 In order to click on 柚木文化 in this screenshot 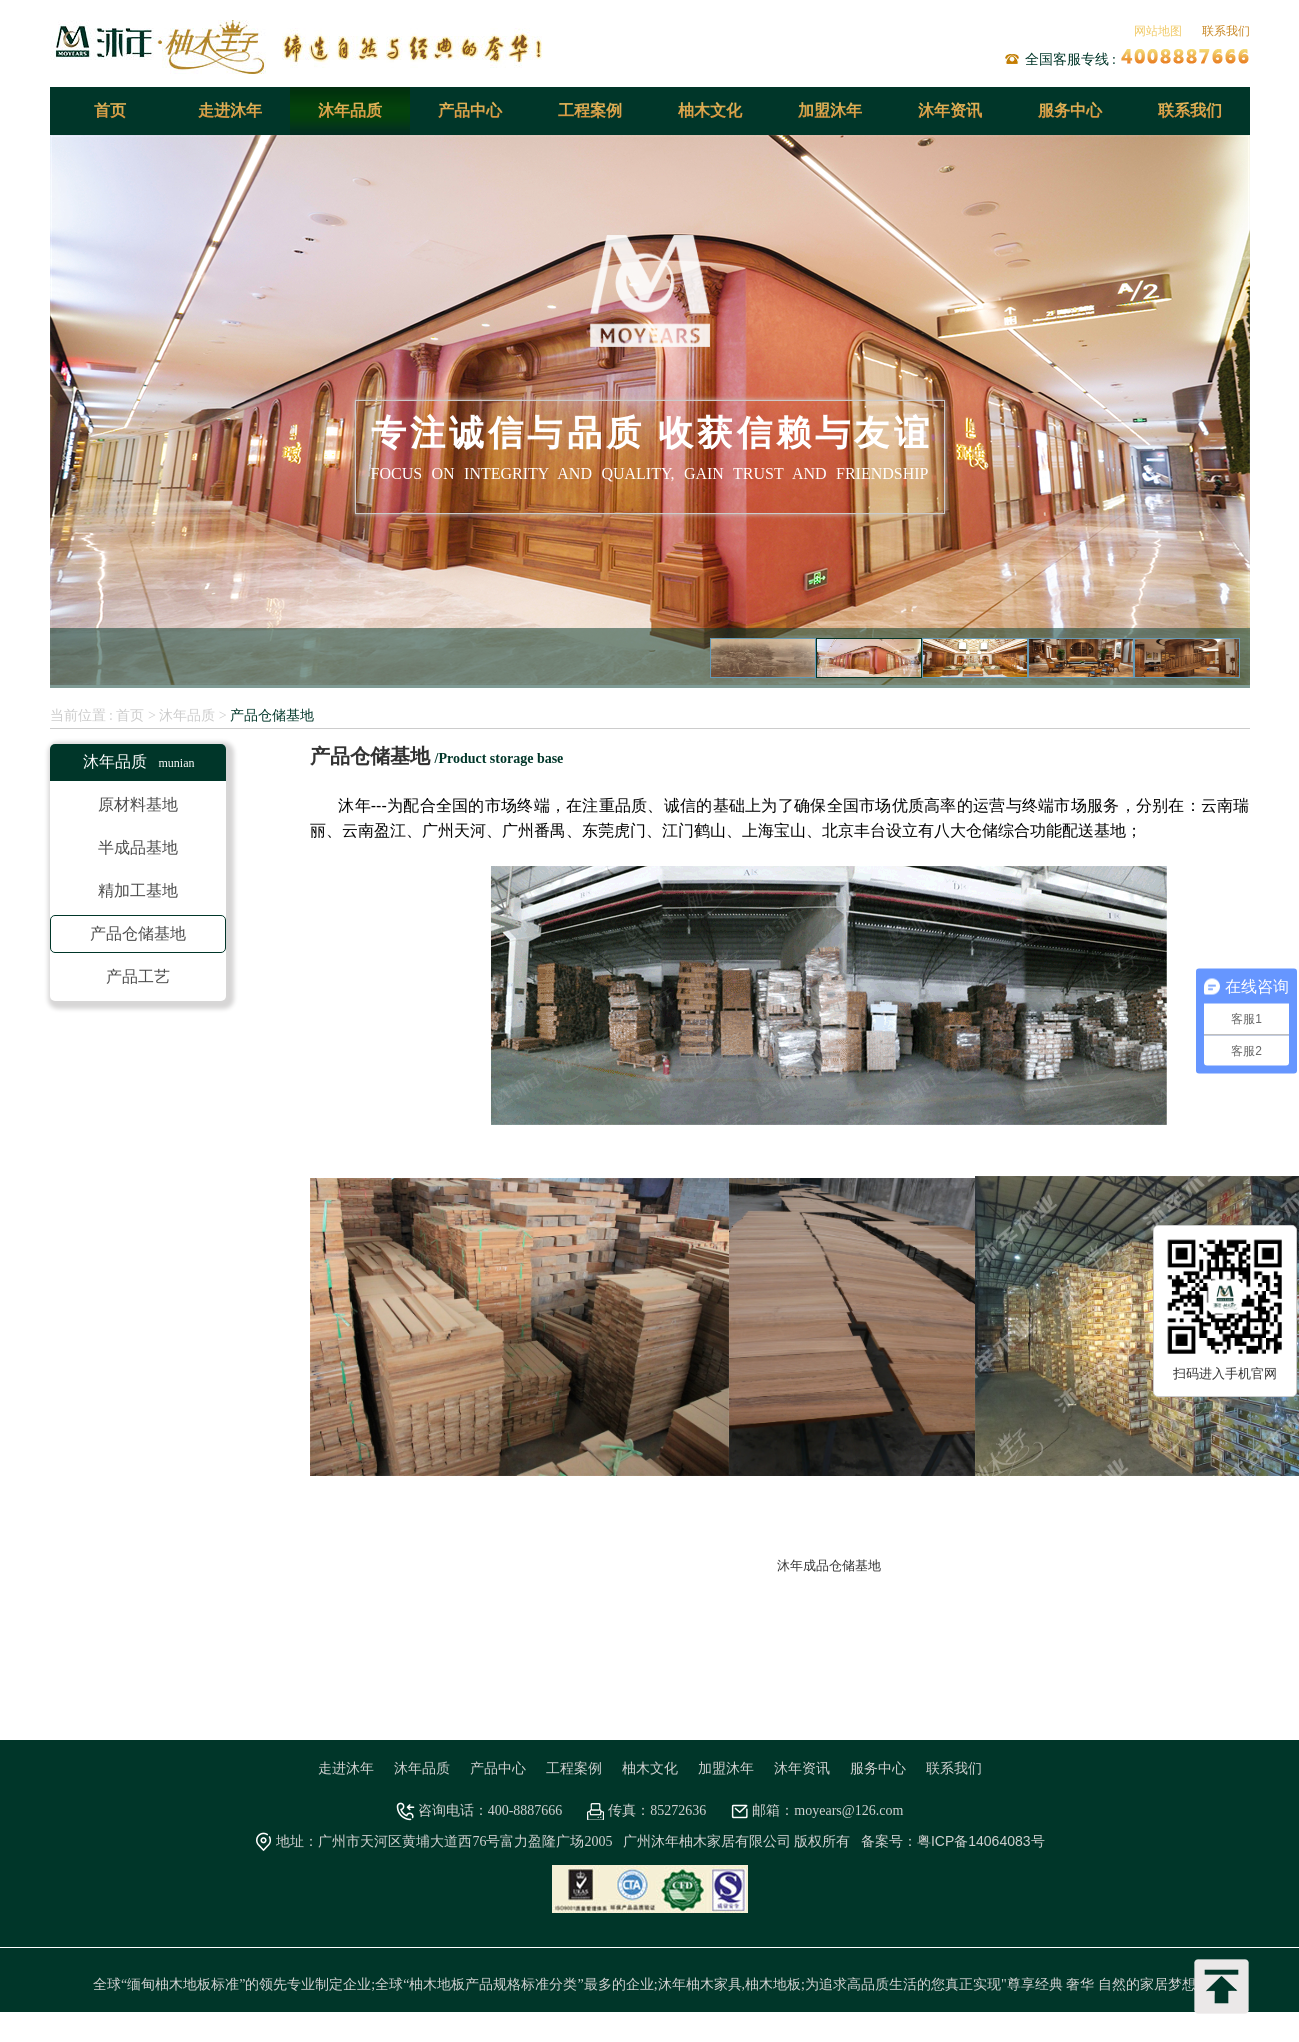, I will do `click(710, 110)`.